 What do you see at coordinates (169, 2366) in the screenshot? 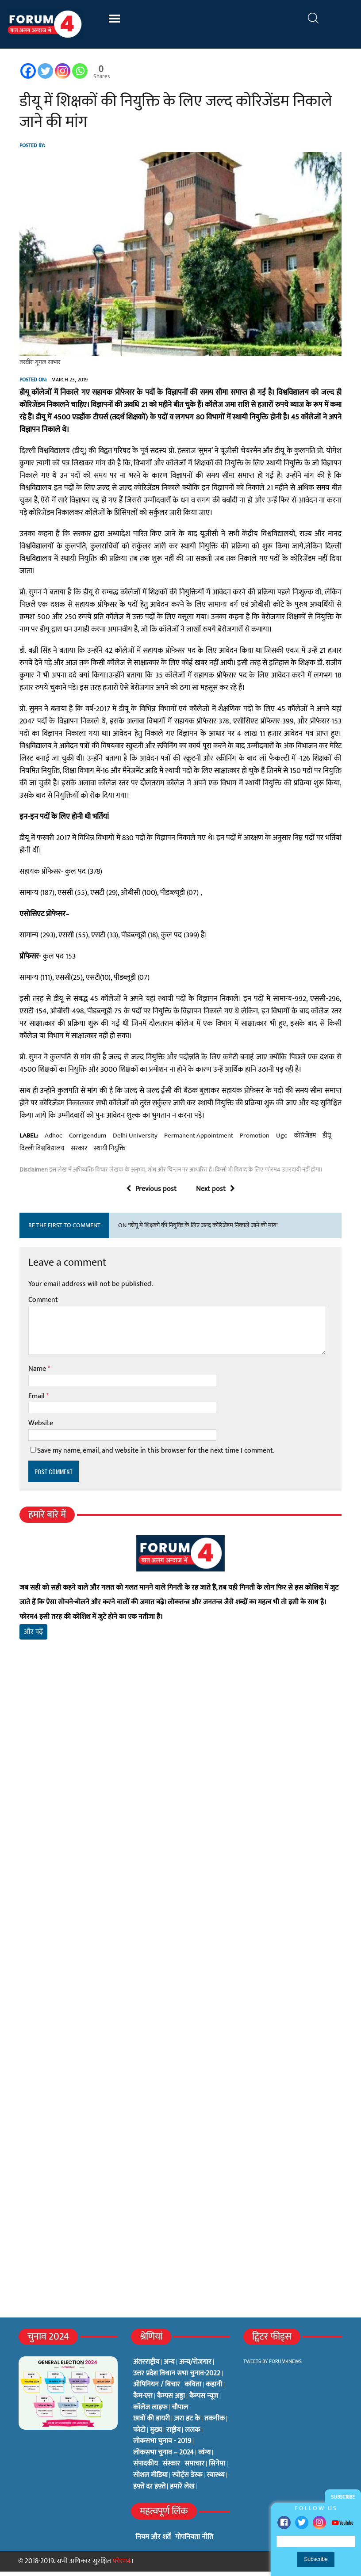
I see `अन्य [अन्य (73 items)]` at bounding box center [169, 2366].